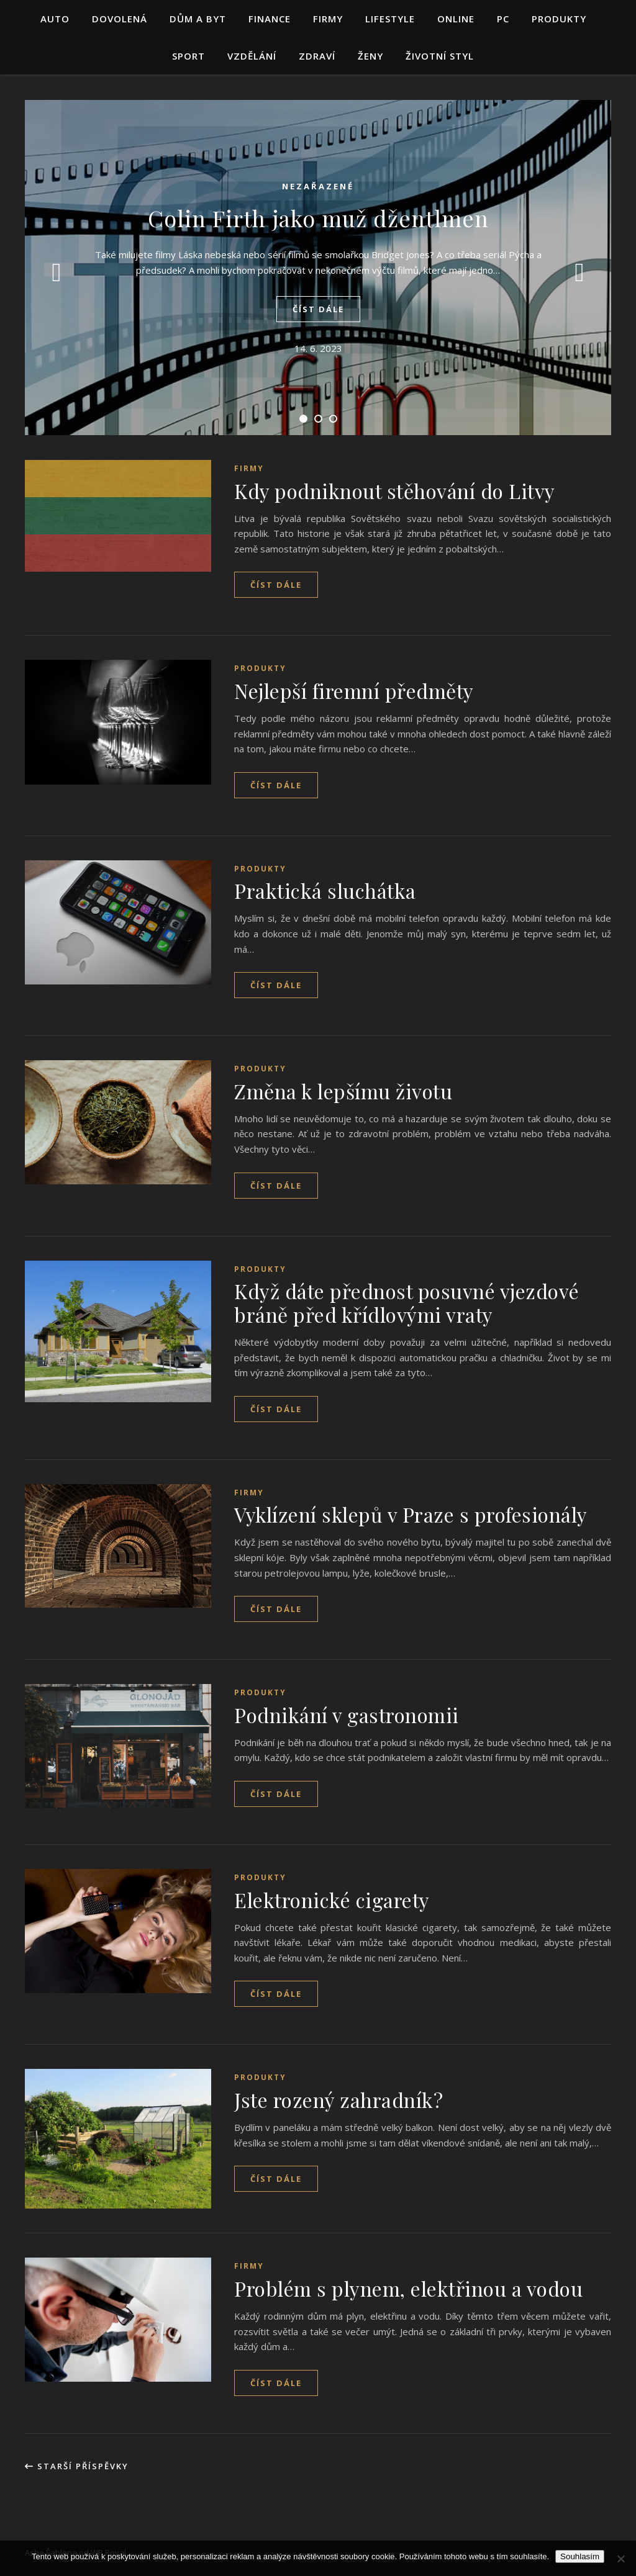 The width and height of the screenshot is (636, 2576). Describe the element at coordinates (394, 490) in the screenshot. I see `Kdy podniknout stěhování do Litvy` at that location.